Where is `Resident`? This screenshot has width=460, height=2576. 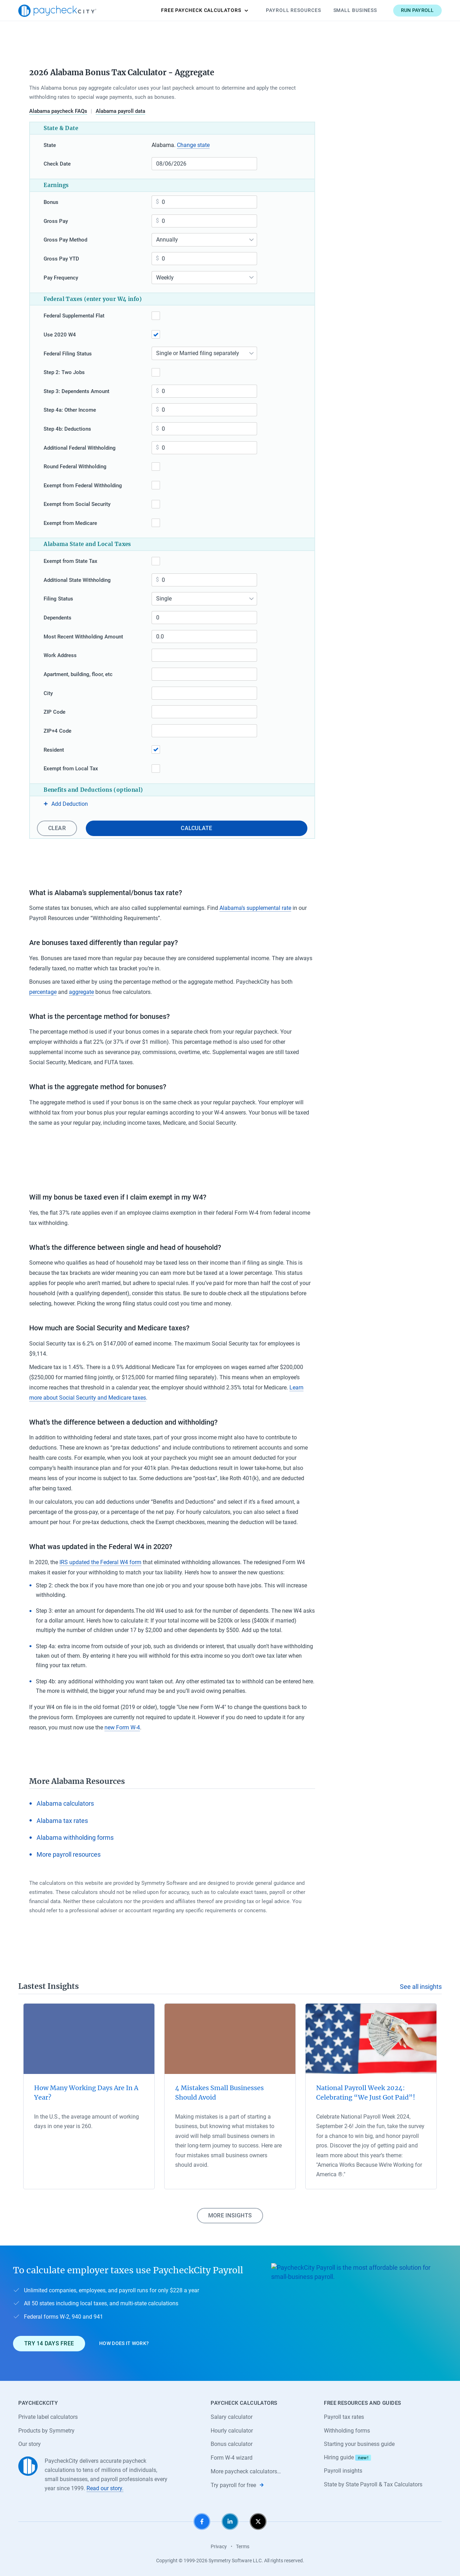
Resident is located at coordinates (54, 750).